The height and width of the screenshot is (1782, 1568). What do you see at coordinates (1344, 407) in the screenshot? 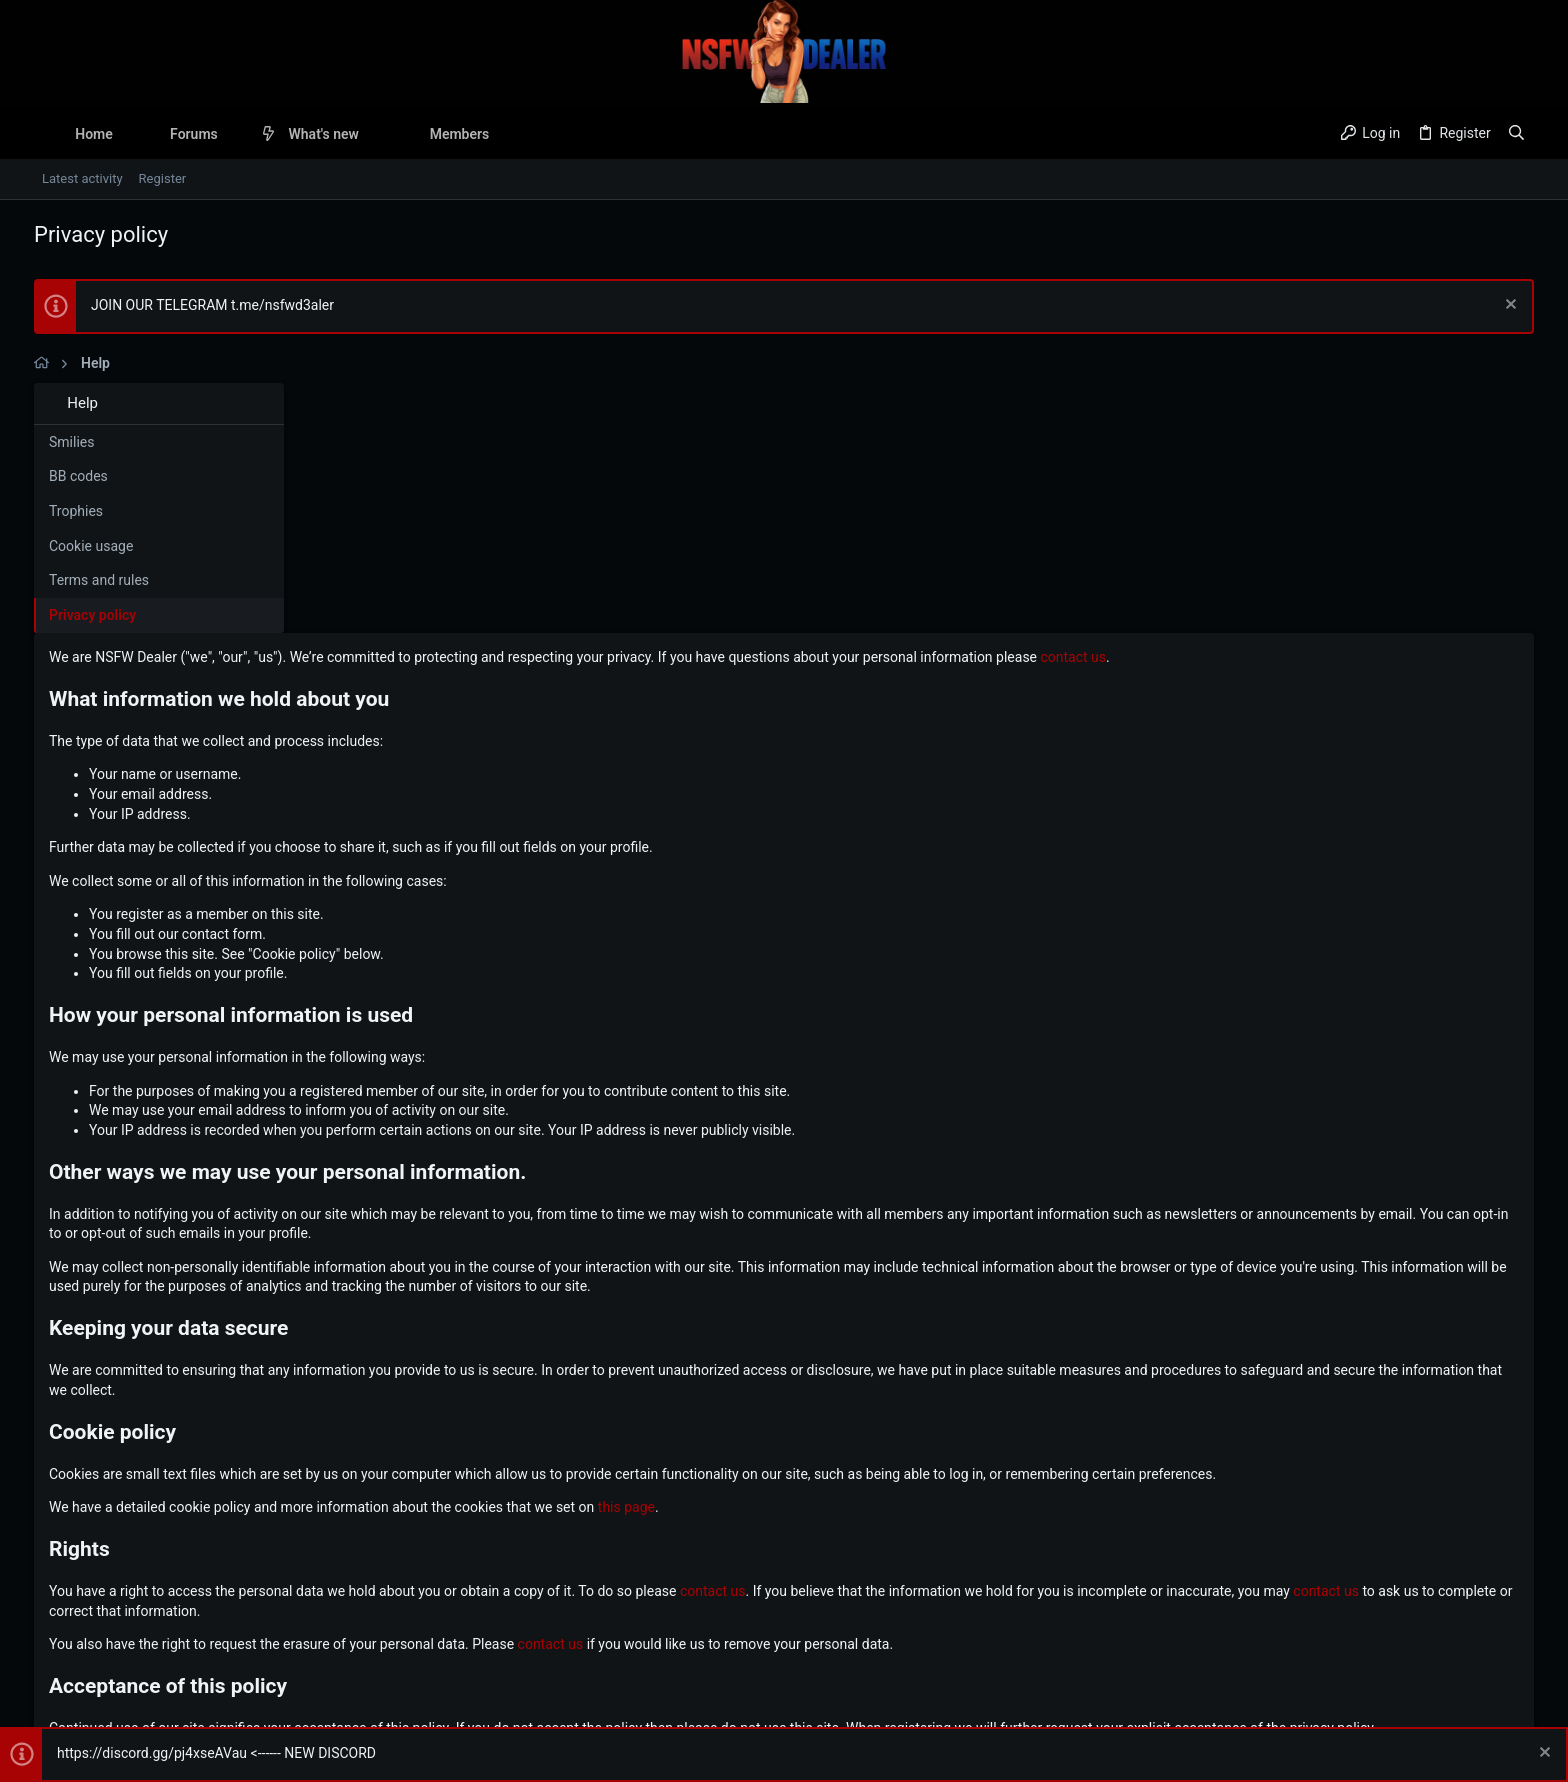
I see `contact us` at bounding box center [1344, 407].